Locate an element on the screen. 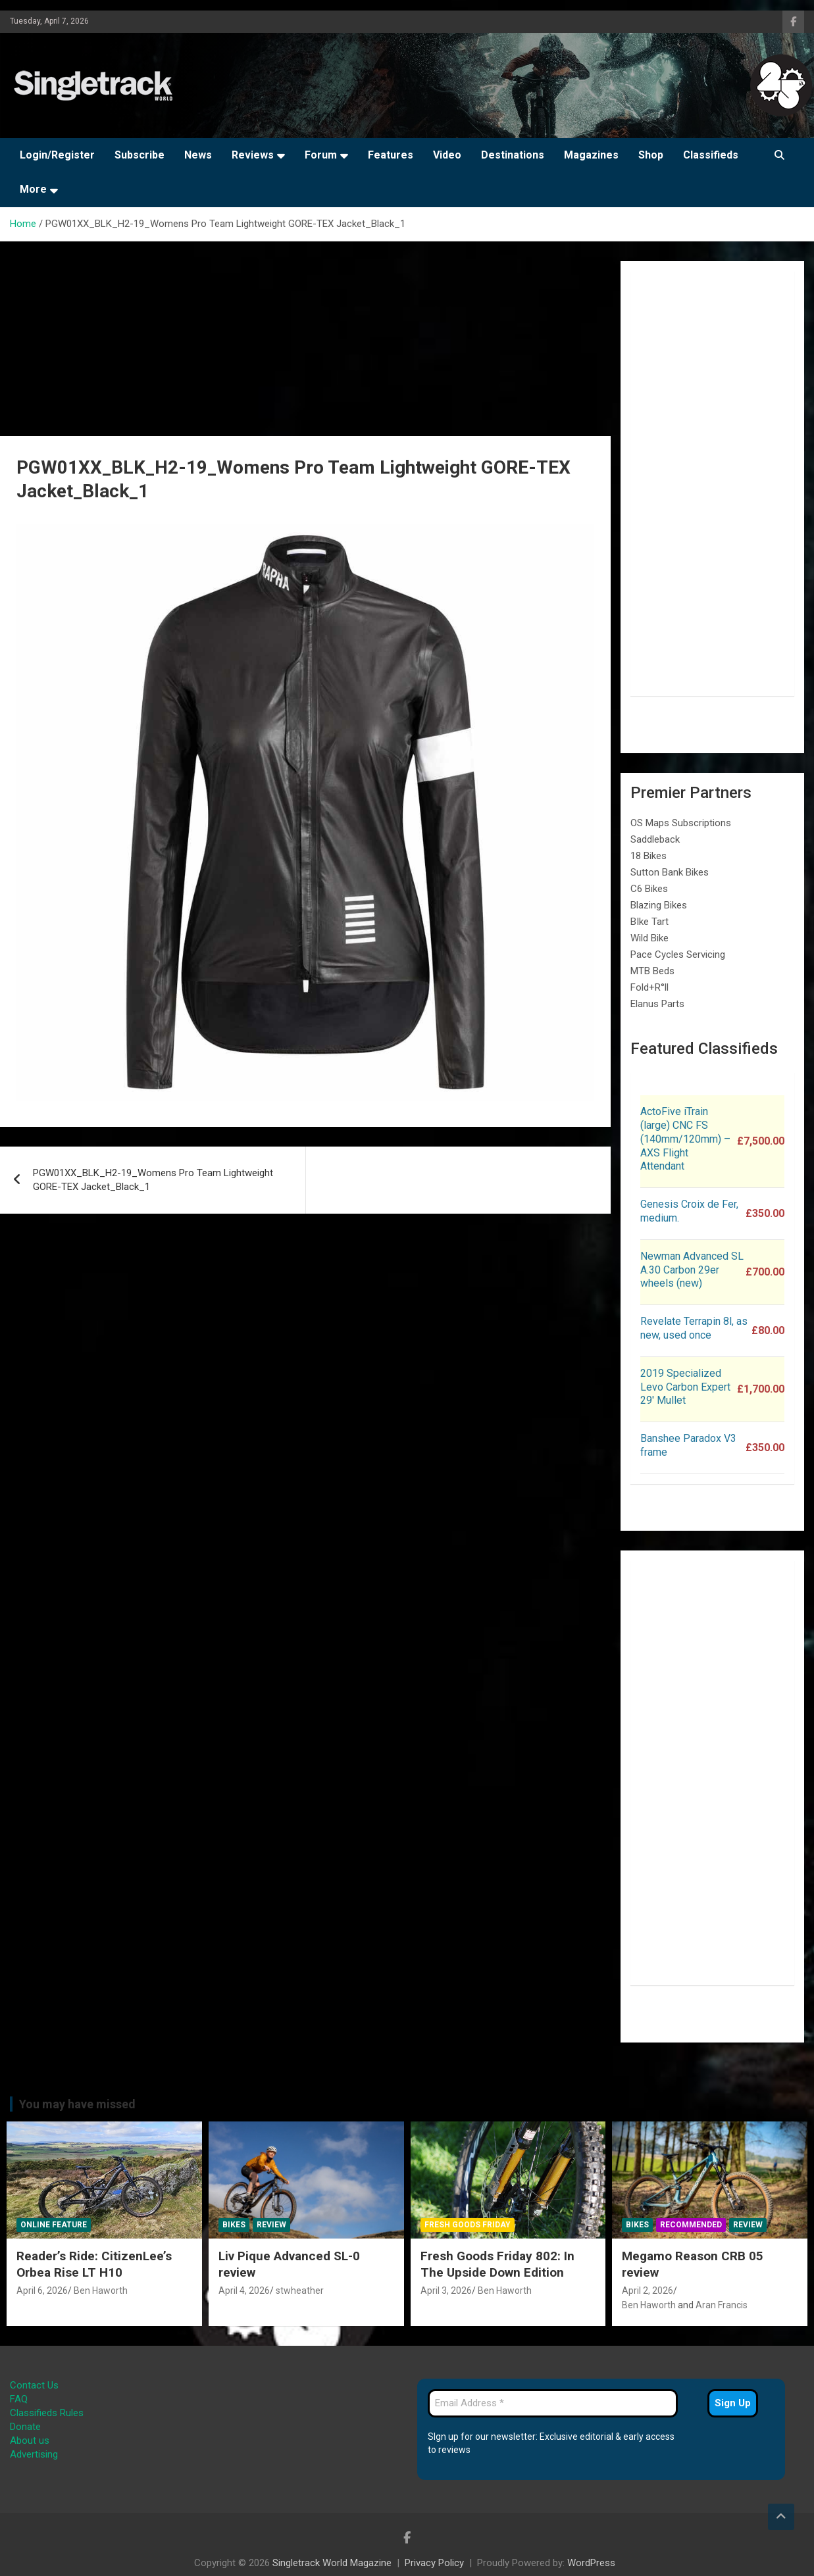 This screenshot has width=814, height=2576. Revelate Terrapin 8l, as new, used once is located at coordinates (694, 1328).